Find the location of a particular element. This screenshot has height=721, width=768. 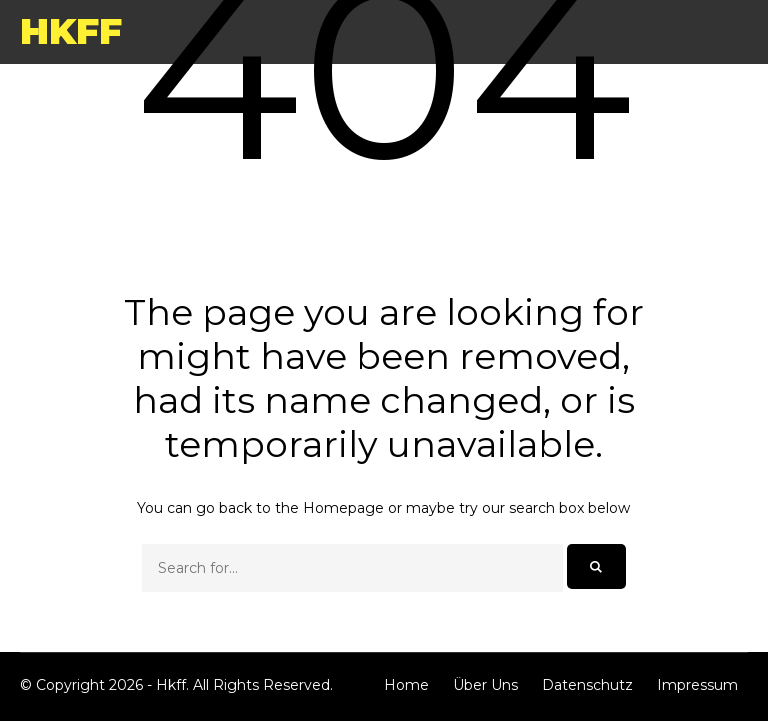

Hkff is located at coordinates (71, 31).